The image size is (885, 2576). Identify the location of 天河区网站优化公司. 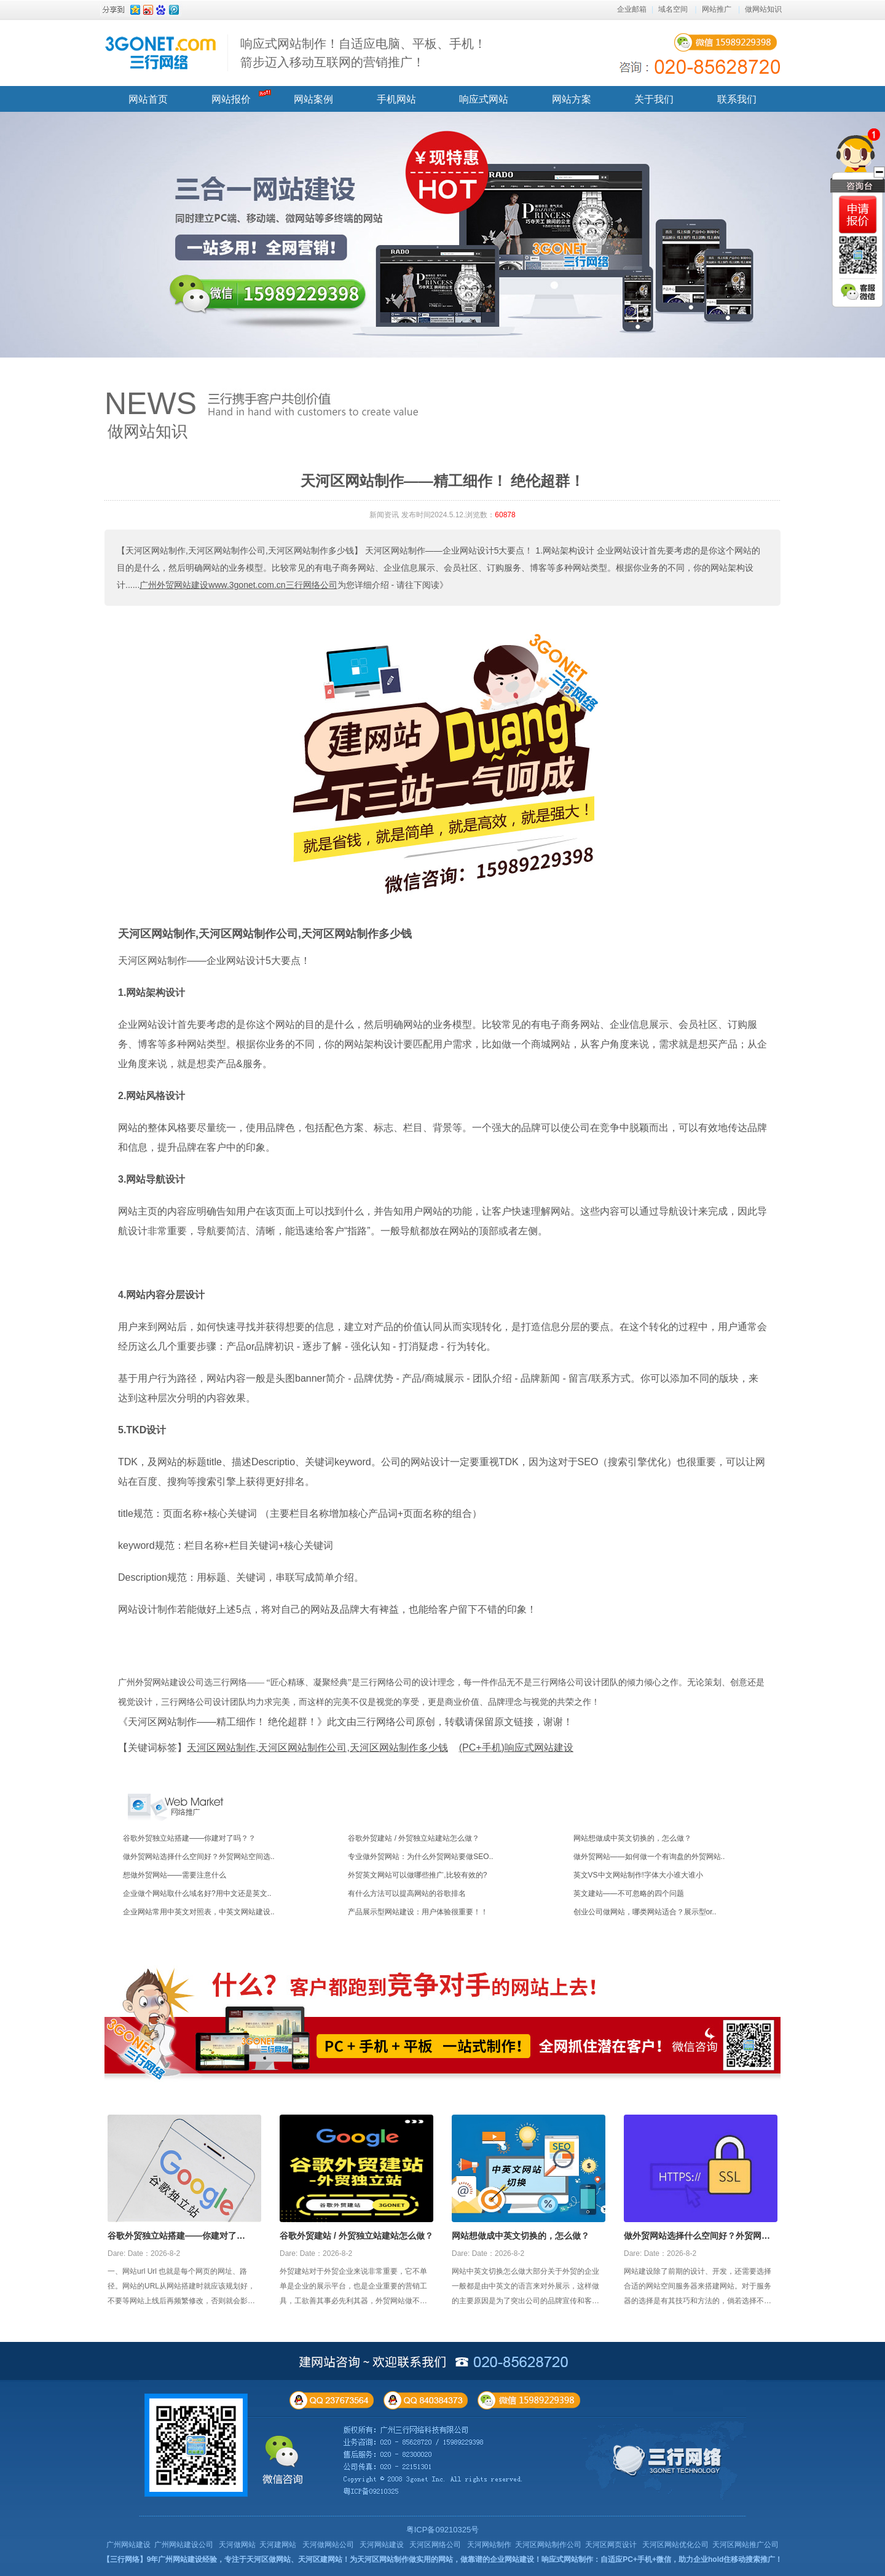
(675, 2544).